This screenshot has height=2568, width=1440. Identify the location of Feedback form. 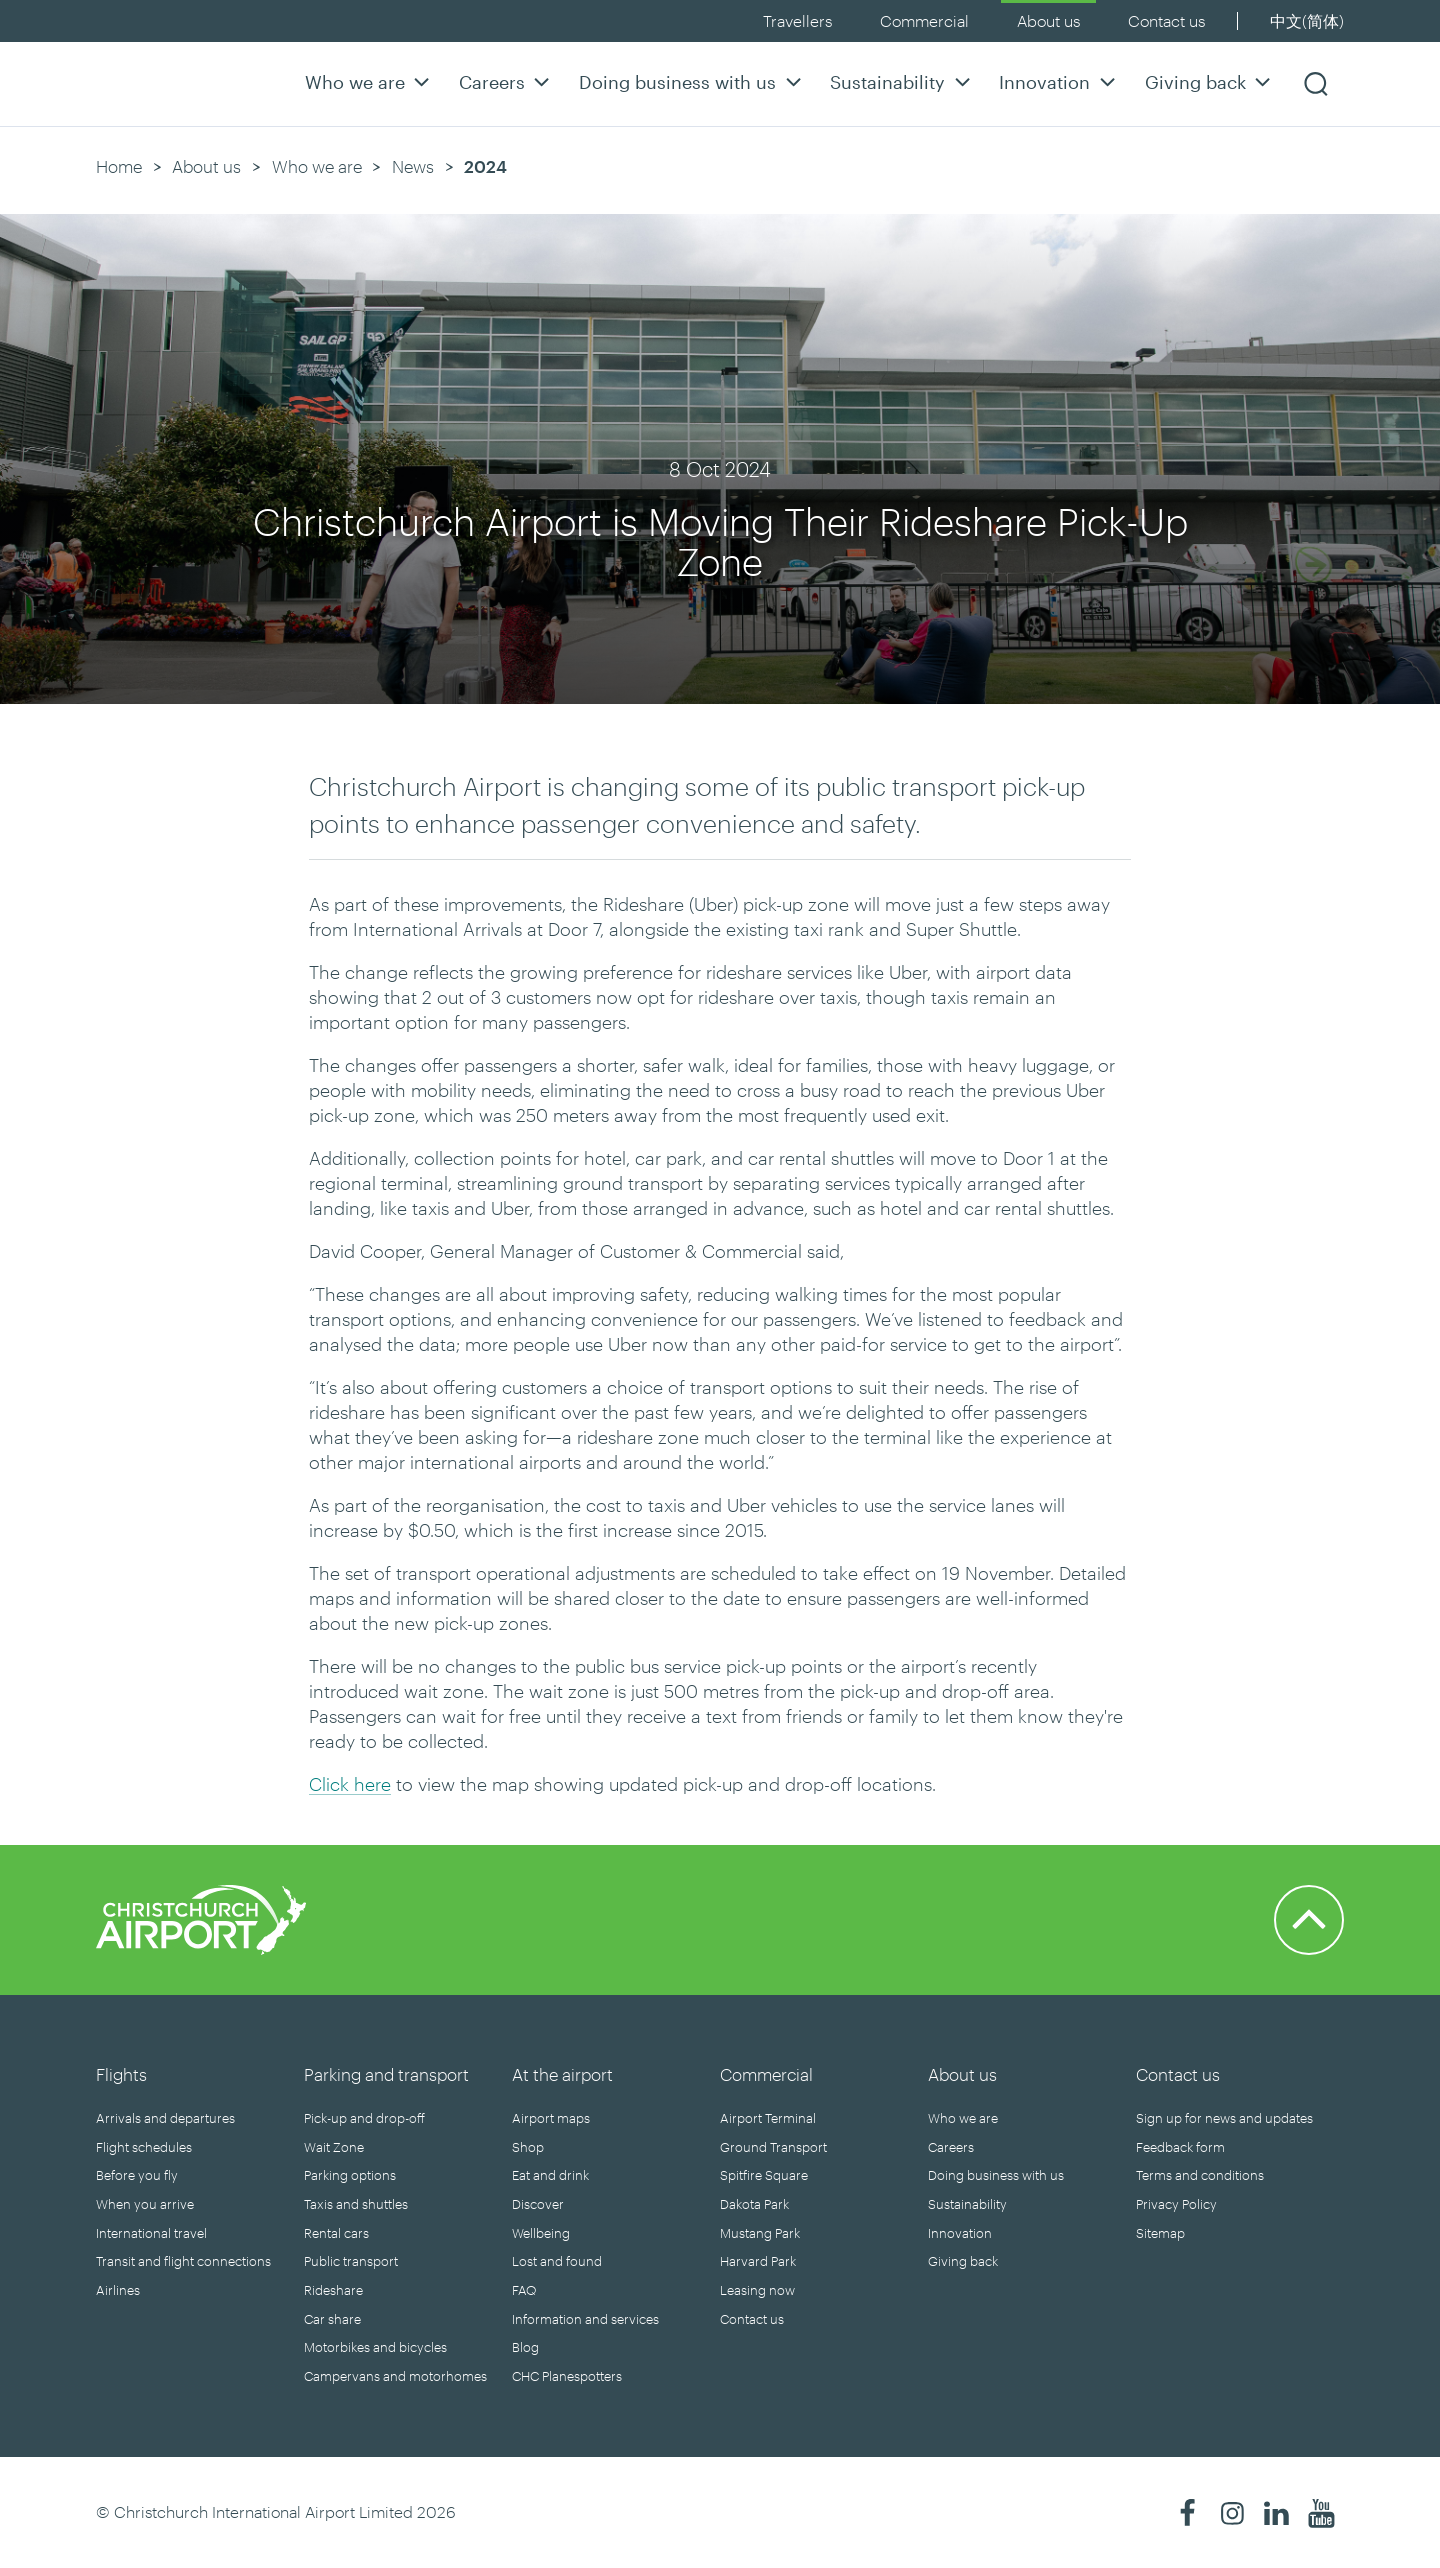
(1180, 2147).